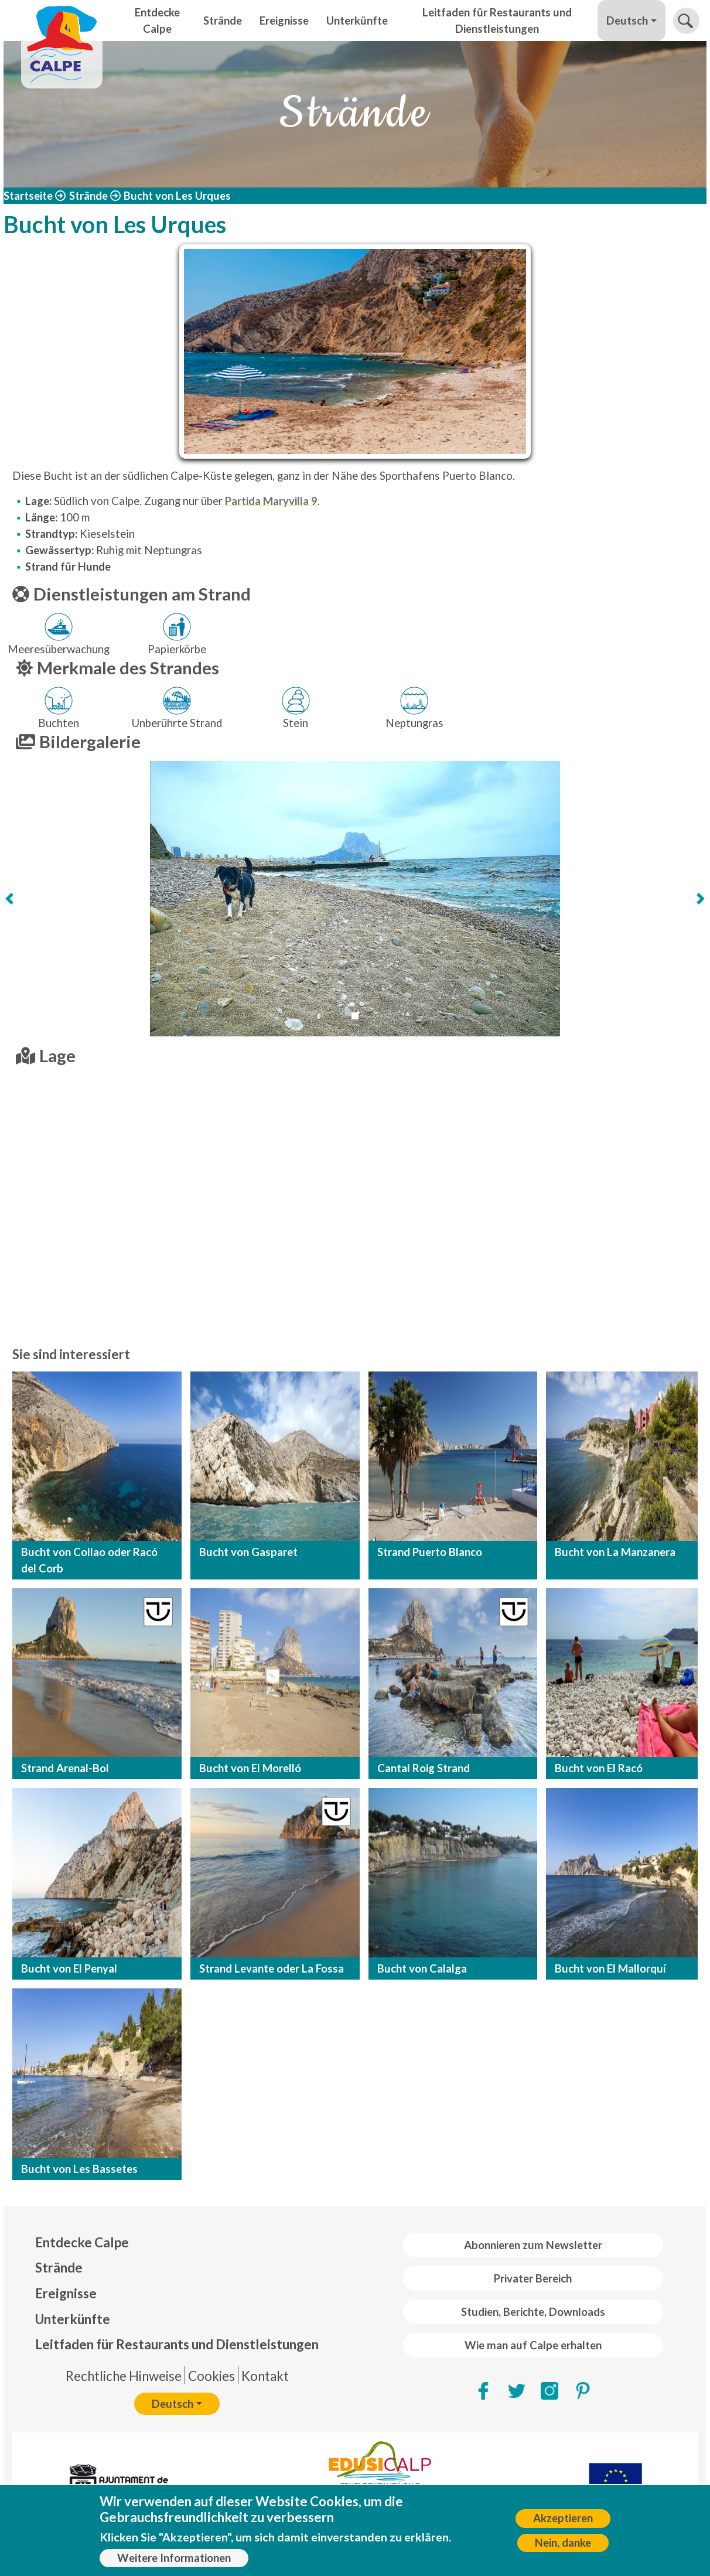 The height and width of the screenshot is (2576, 710). Describe the element at coordinates (422, 1968) in the screenshot. I see `Bucht von Calalga` at that location.